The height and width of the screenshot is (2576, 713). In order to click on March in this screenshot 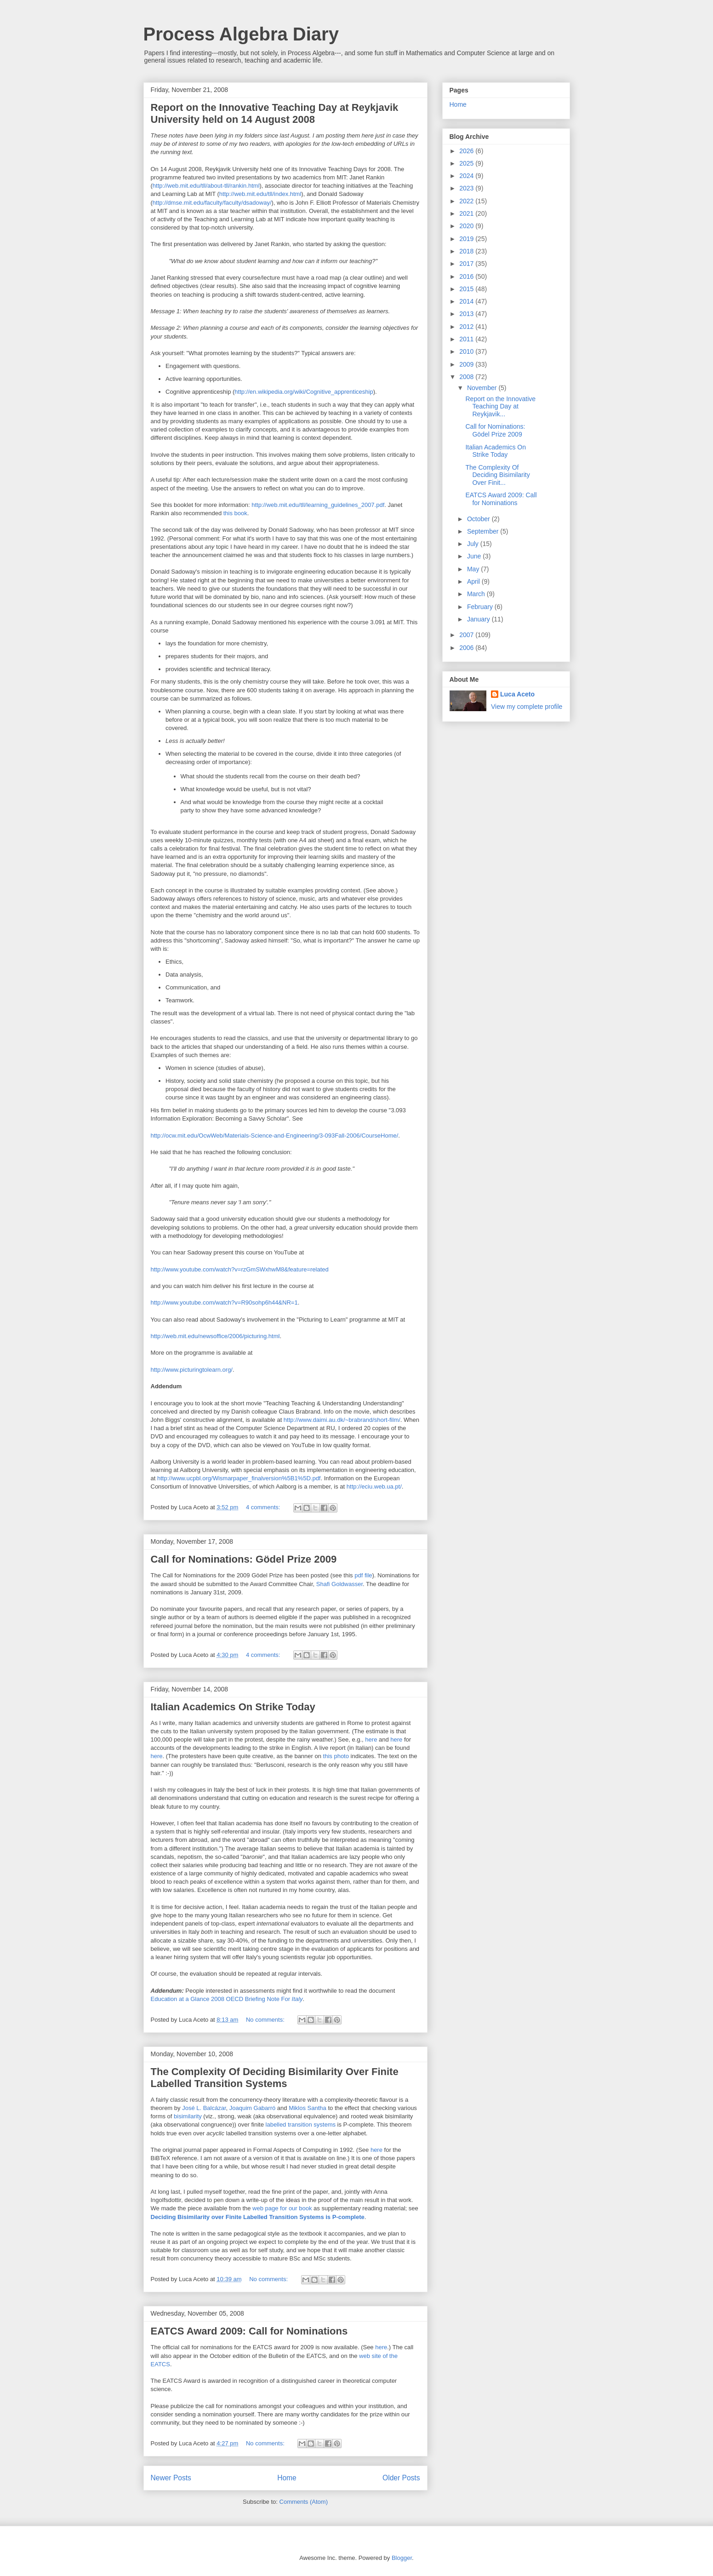, I will do `click(477, 594)`.